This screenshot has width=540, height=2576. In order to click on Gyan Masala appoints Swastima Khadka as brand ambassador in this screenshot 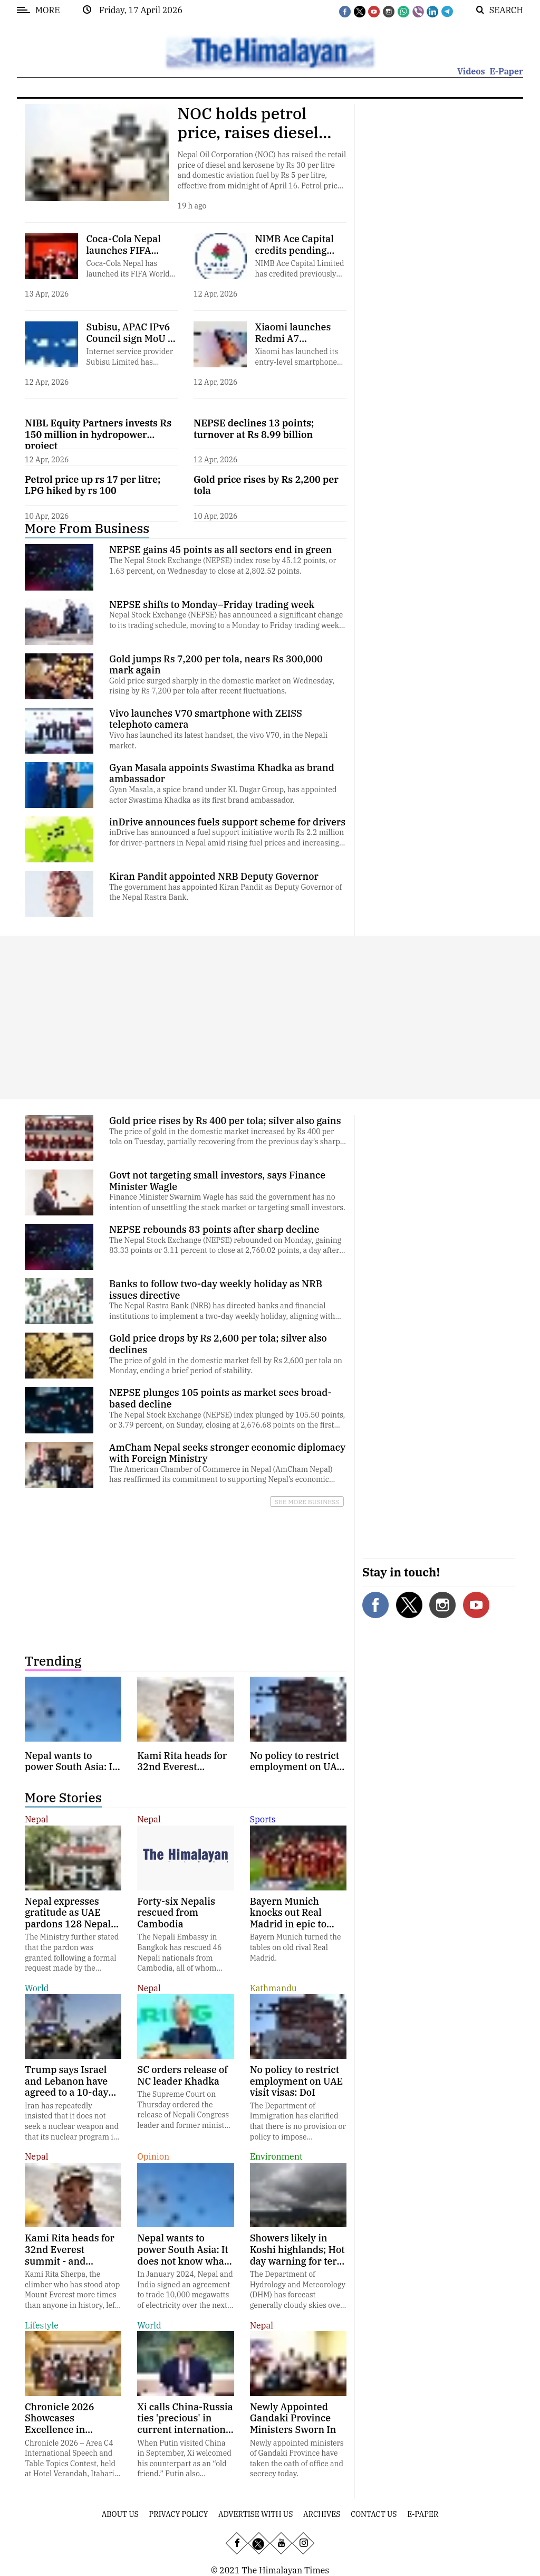, I will do `click(221, 773)`.